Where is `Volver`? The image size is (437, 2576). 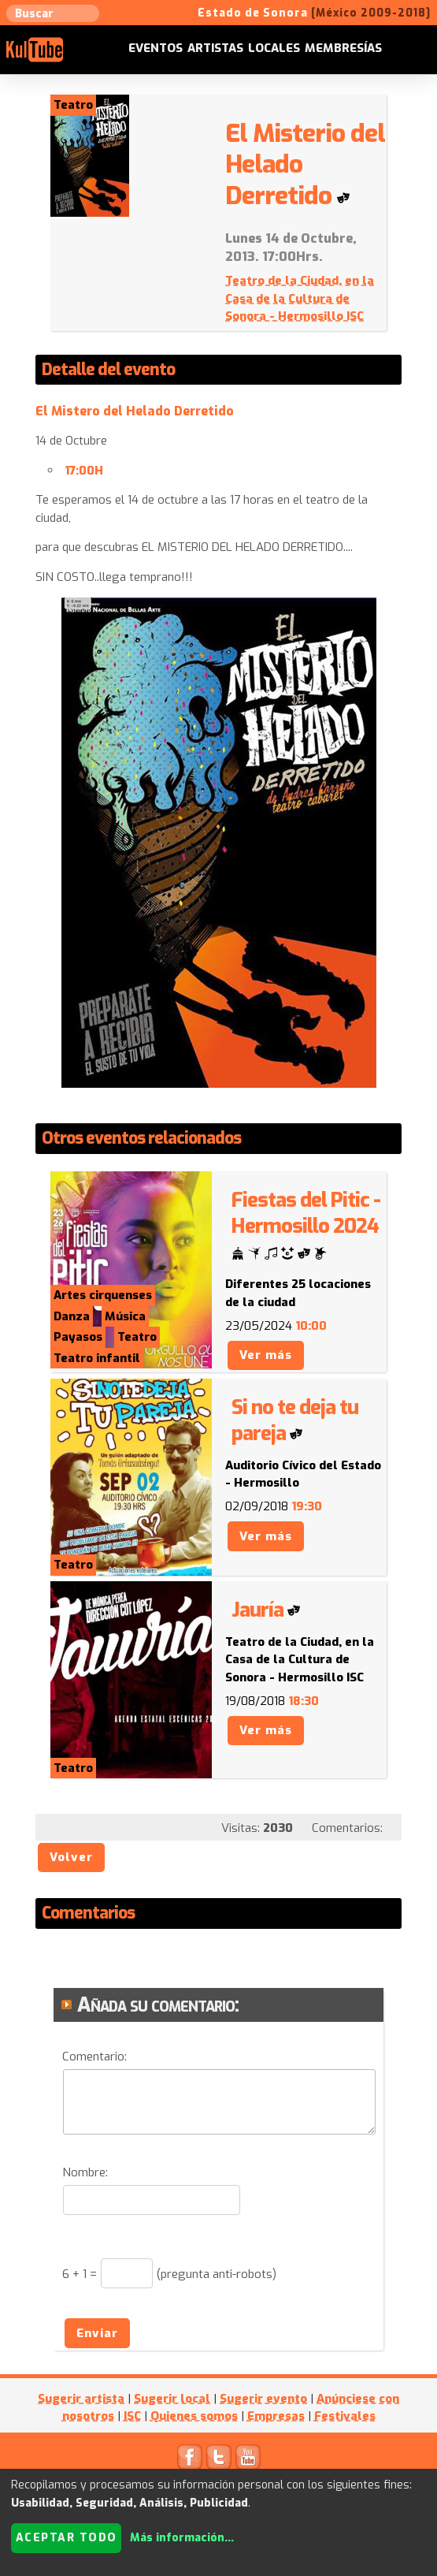
Volver is located at coordinates (71, 1857).